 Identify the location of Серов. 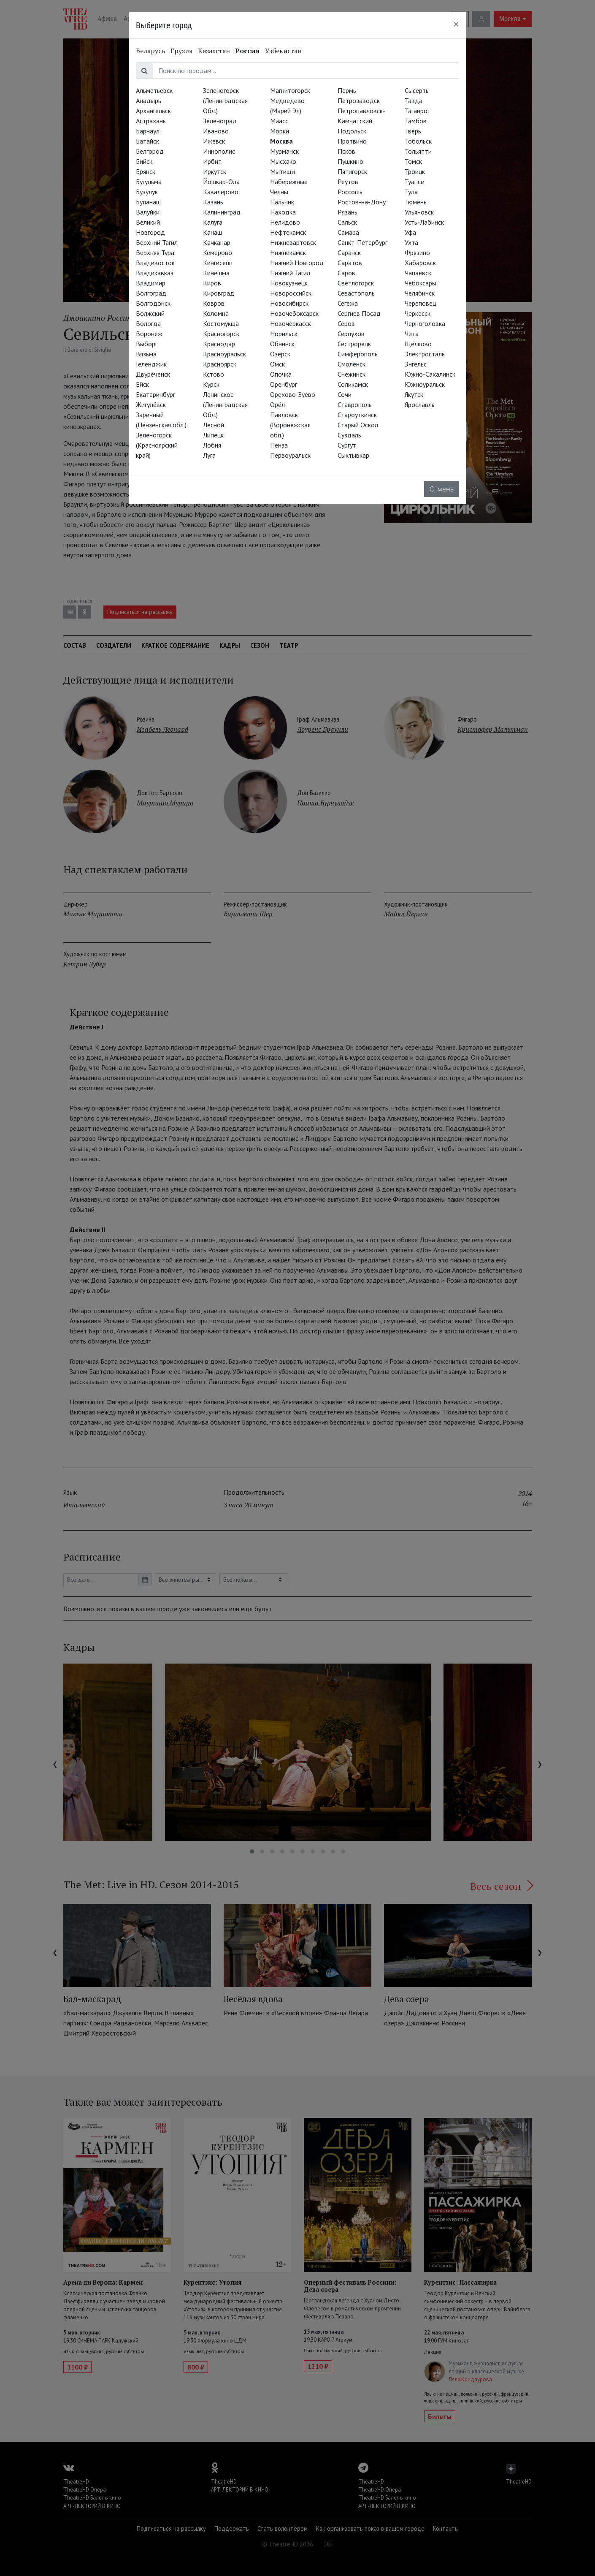
(346, 323).